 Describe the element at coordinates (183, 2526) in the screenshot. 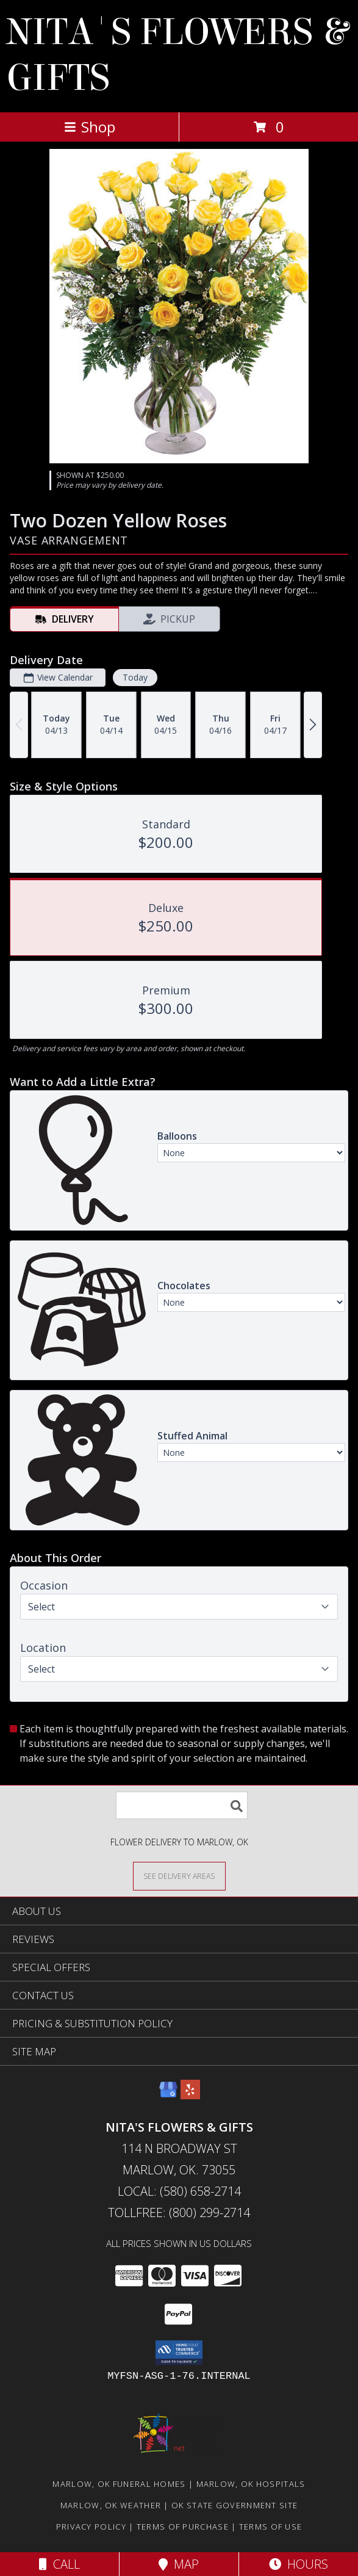

I see `Terms of Purchase` at that location.